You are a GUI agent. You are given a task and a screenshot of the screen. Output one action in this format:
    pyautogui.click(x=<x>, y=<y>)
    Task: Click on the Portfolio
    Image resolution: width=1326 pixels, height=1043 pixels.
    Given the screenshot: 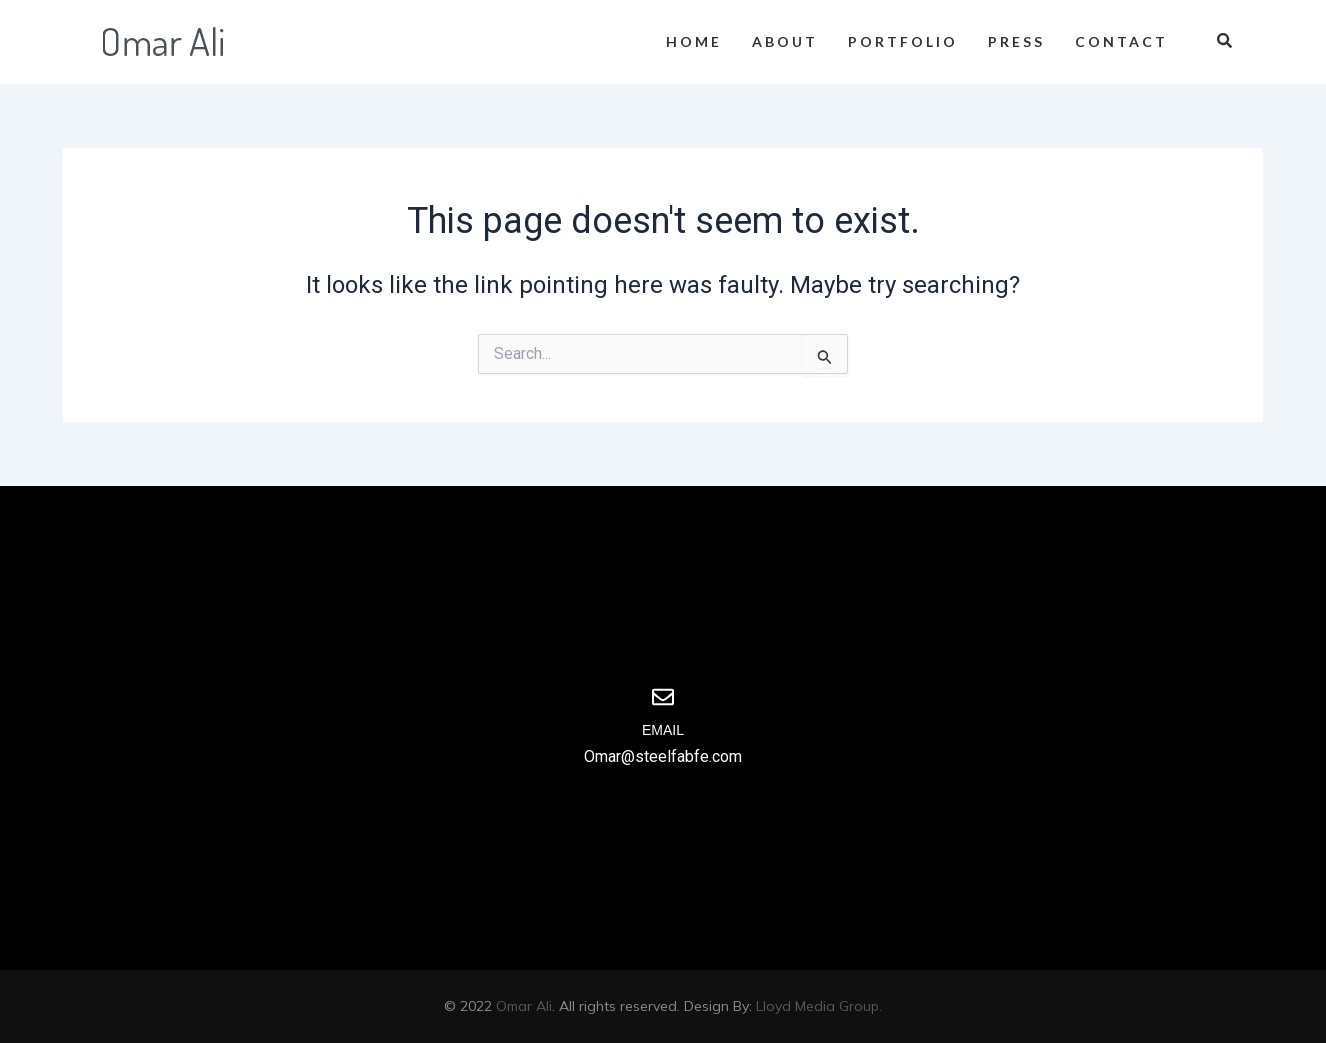 What is the action you would take?
    pyautogui.click(x=903, y=41)
    